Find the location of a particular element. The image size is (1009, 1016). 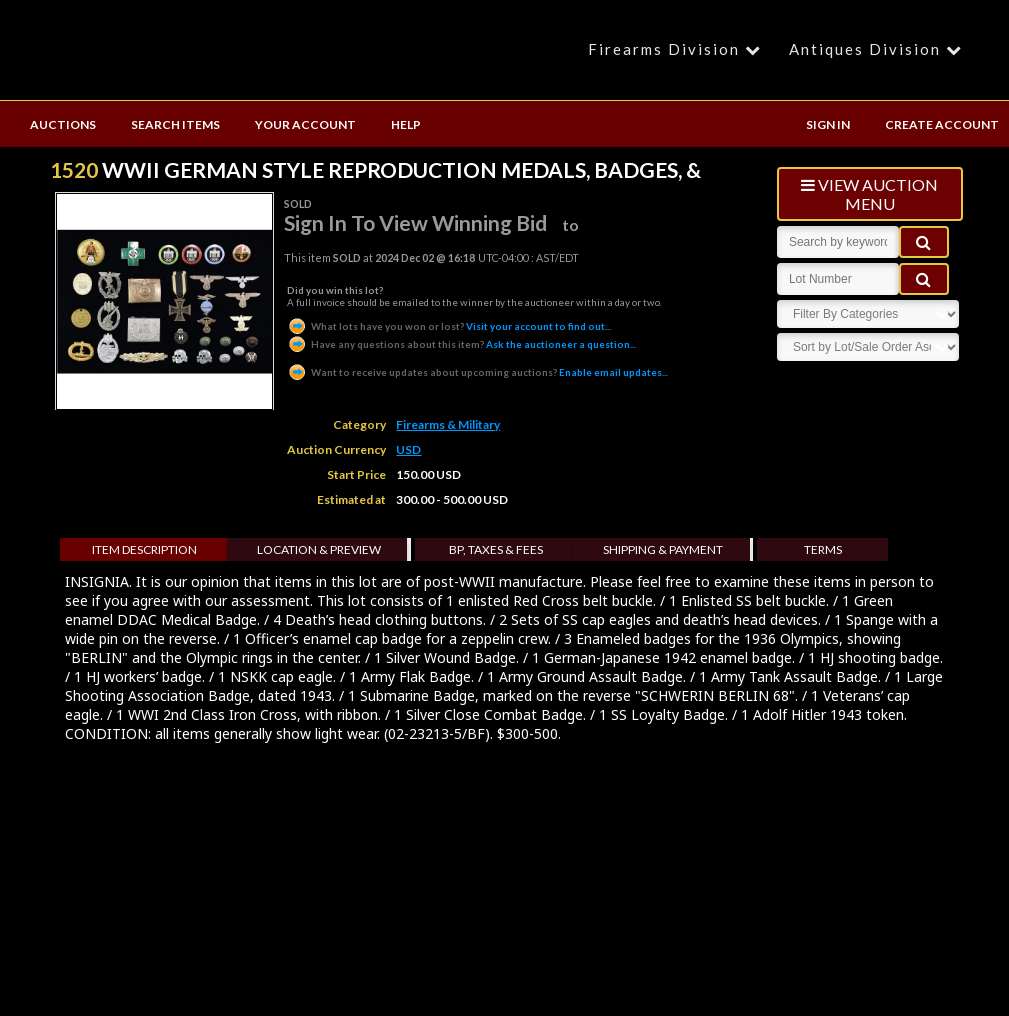

Firearms Division is located at coordinates (677, 49).